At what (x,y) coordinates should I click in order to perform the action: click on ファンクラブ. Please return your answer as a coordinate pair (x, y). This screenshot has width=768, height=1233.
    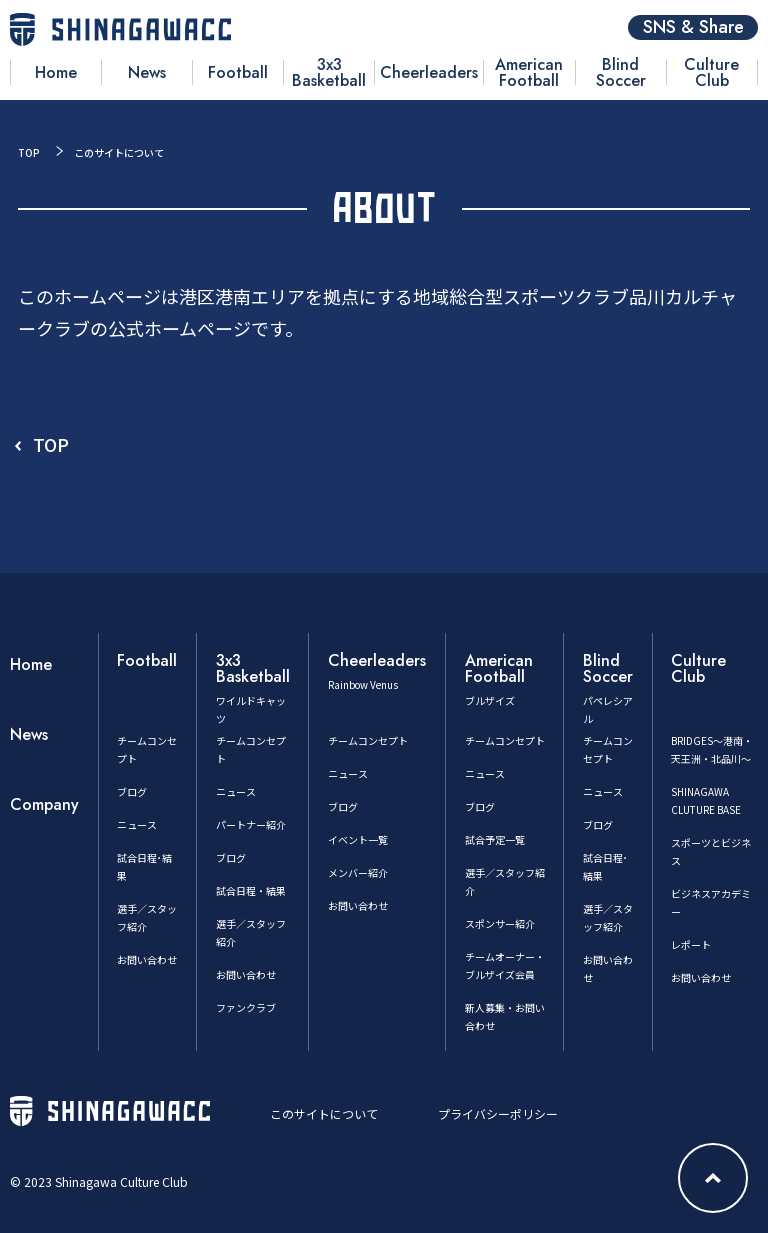
    Looking at the image, I should click on (246, 1007).